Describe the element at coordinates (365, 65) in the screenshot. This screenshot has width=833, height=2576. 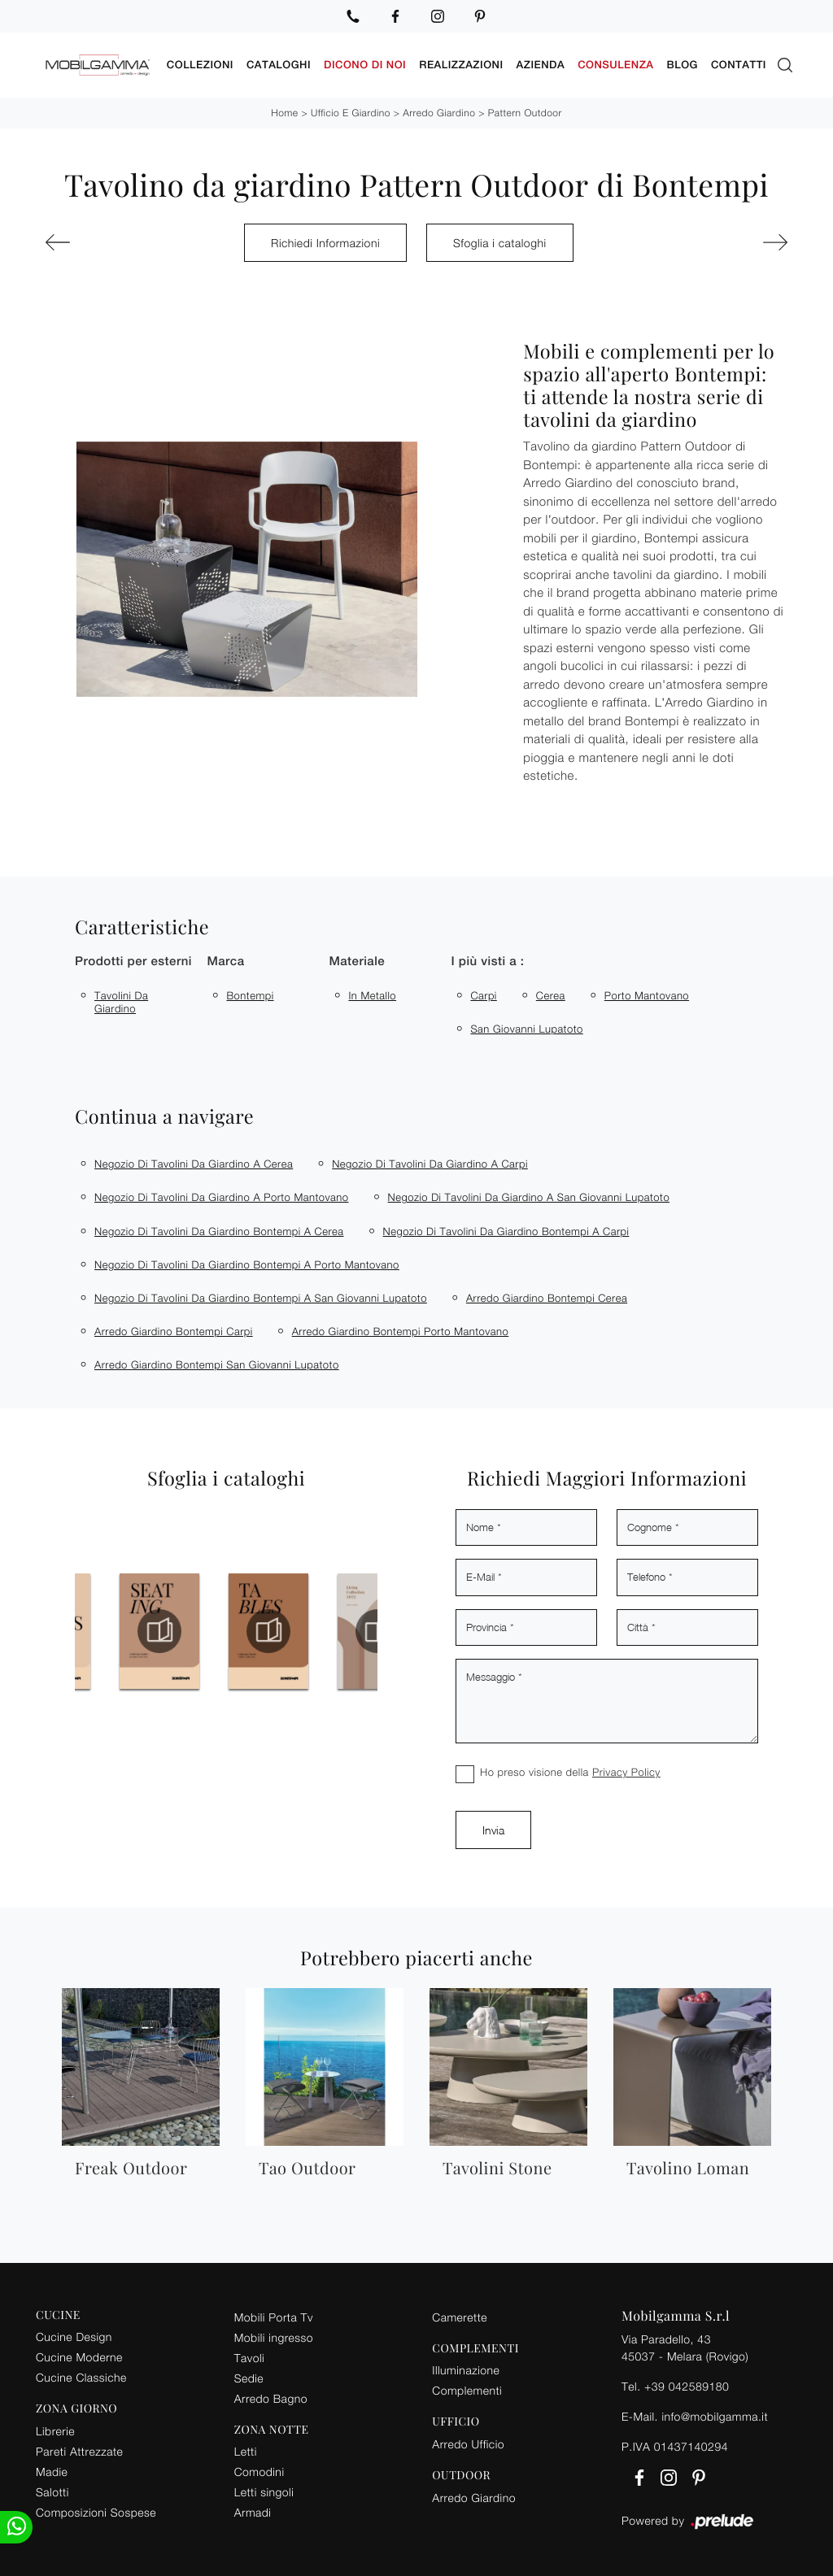
I see `Dicono di noi` at that location.